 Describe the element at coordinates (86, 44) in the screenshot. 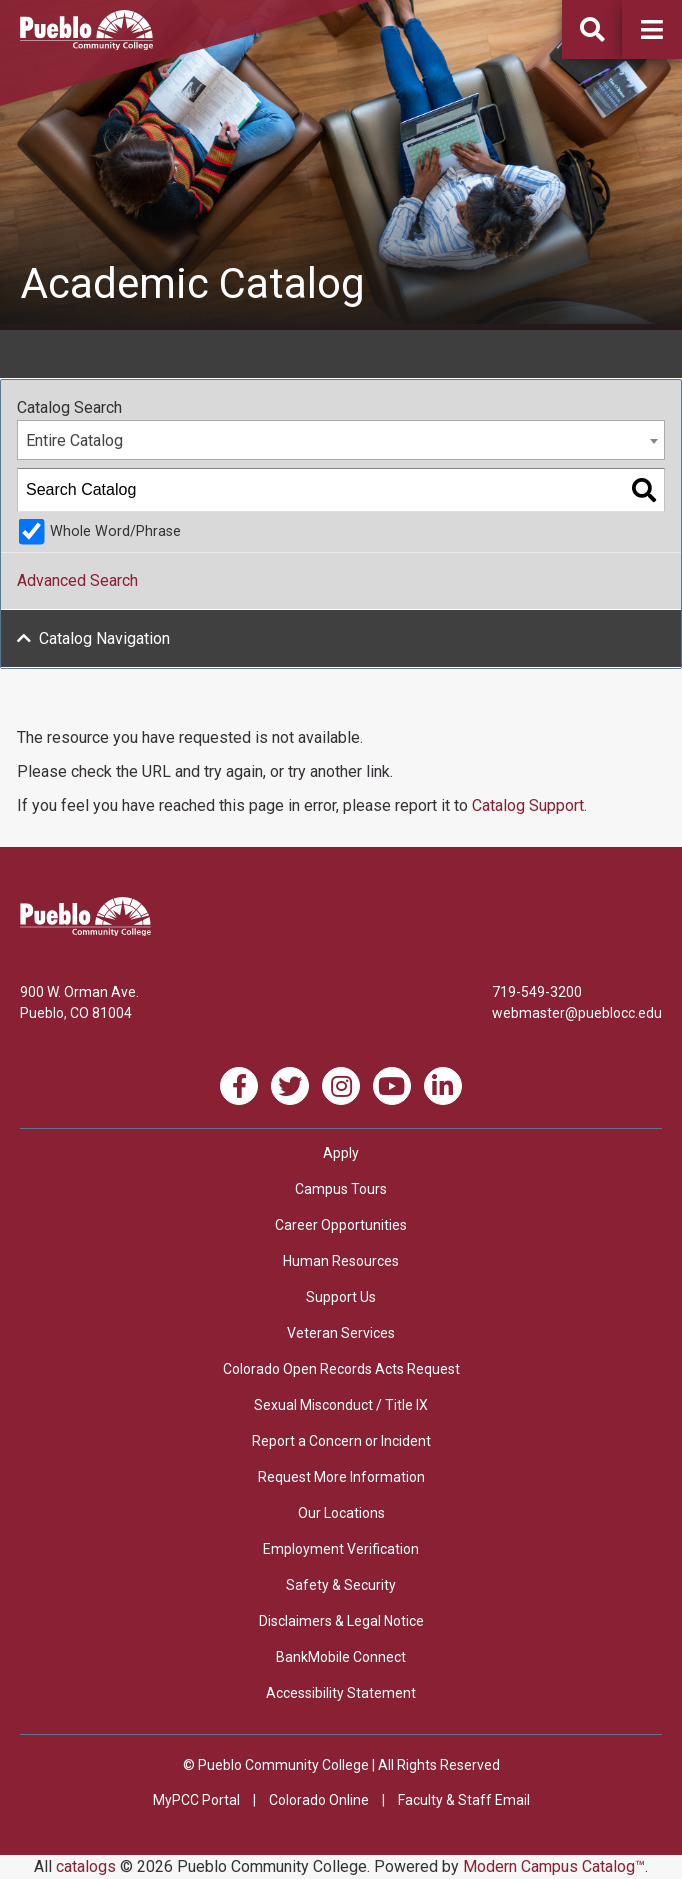

I see `[Pueblo Community College]` at that location.